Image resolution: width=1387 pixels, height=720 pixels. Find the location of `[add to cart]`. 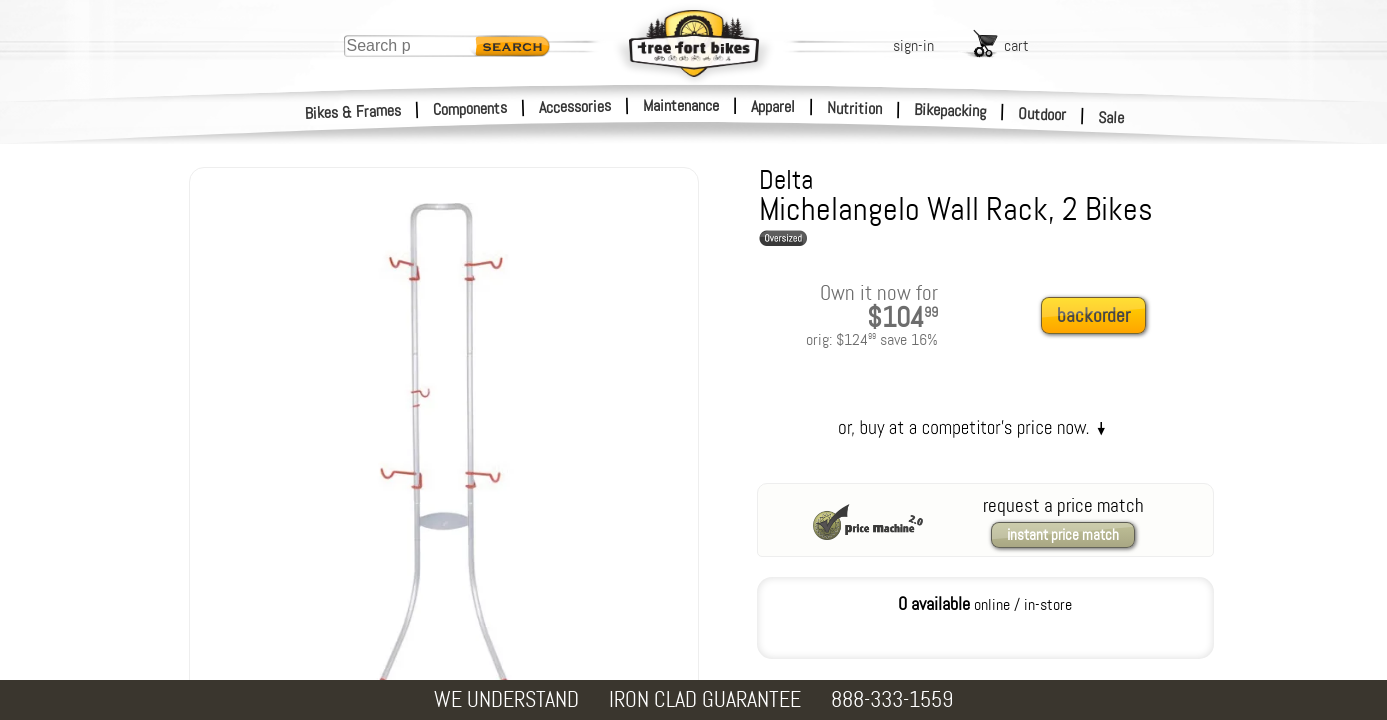

[add to cart] is located at coordinates (1099, 316).